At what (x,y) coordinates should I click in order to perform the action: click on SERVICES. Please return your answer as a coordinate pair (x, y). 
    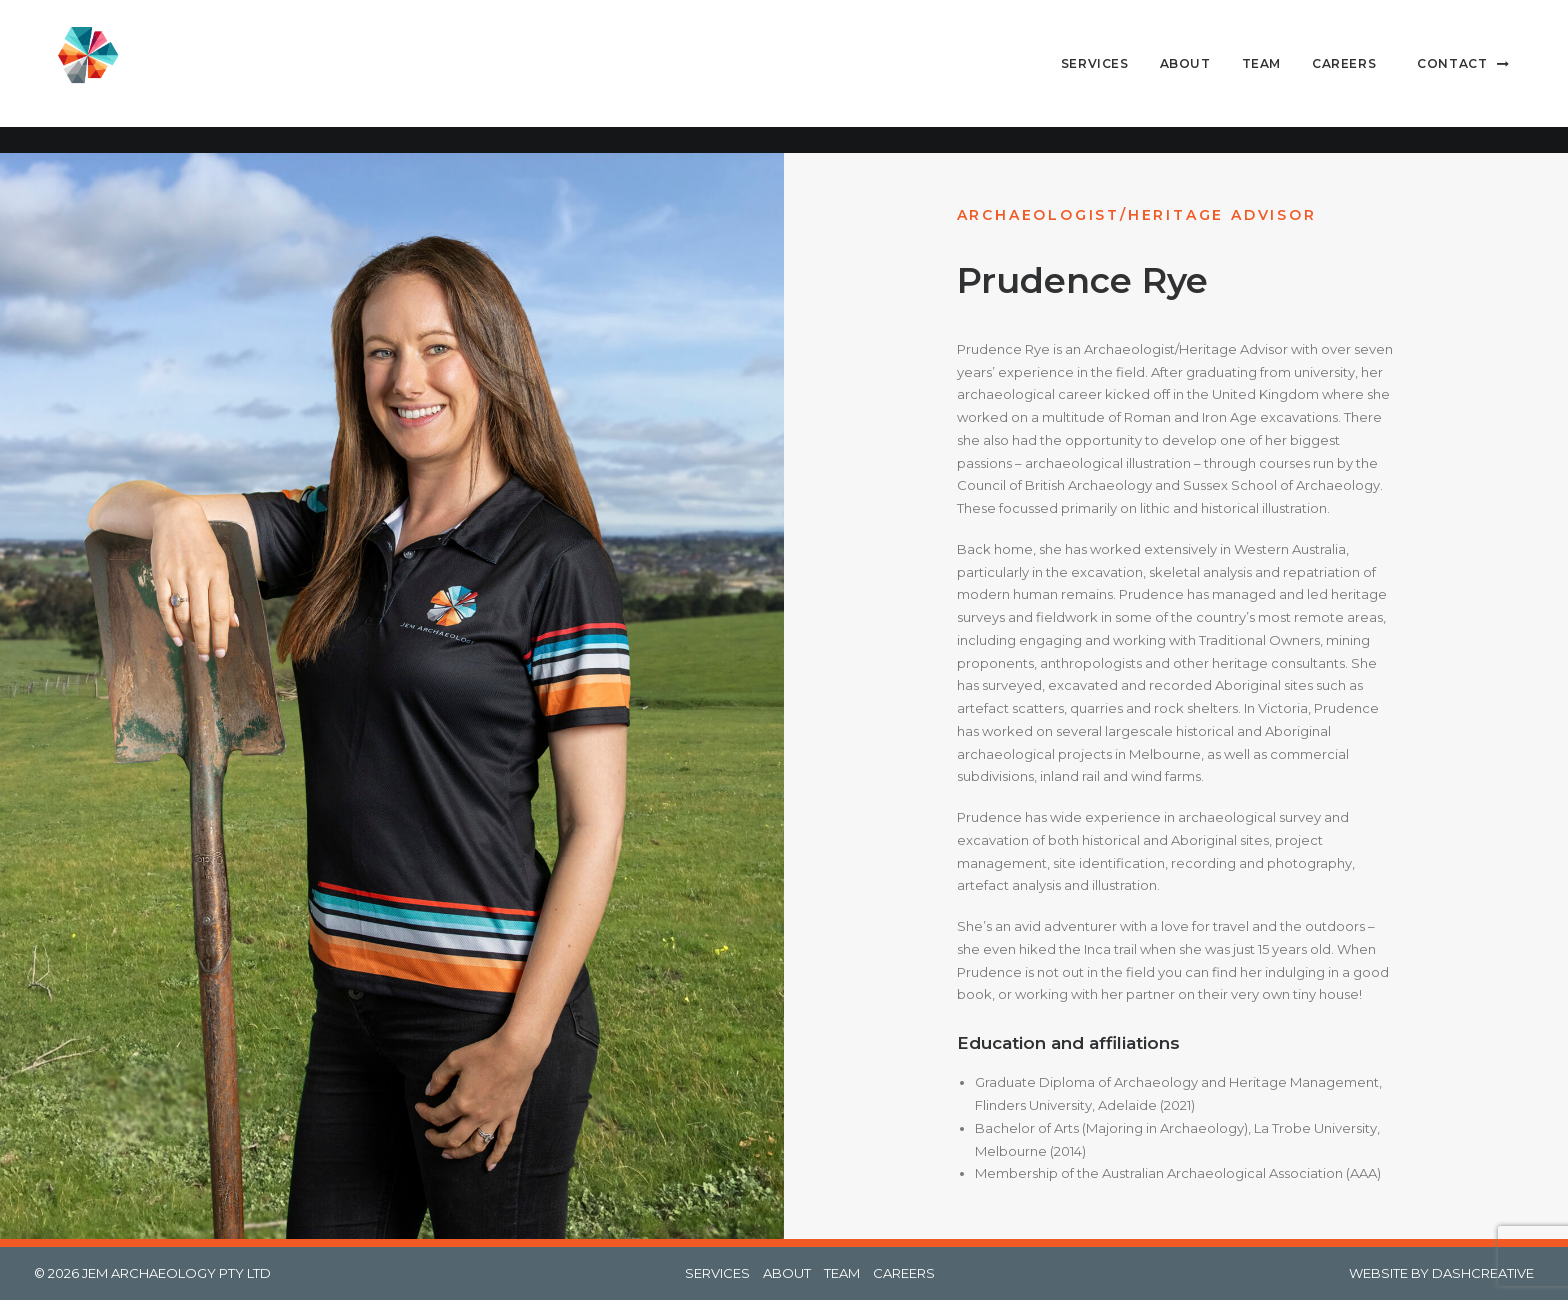
    Looking at the image, I should click on (717, 1273).